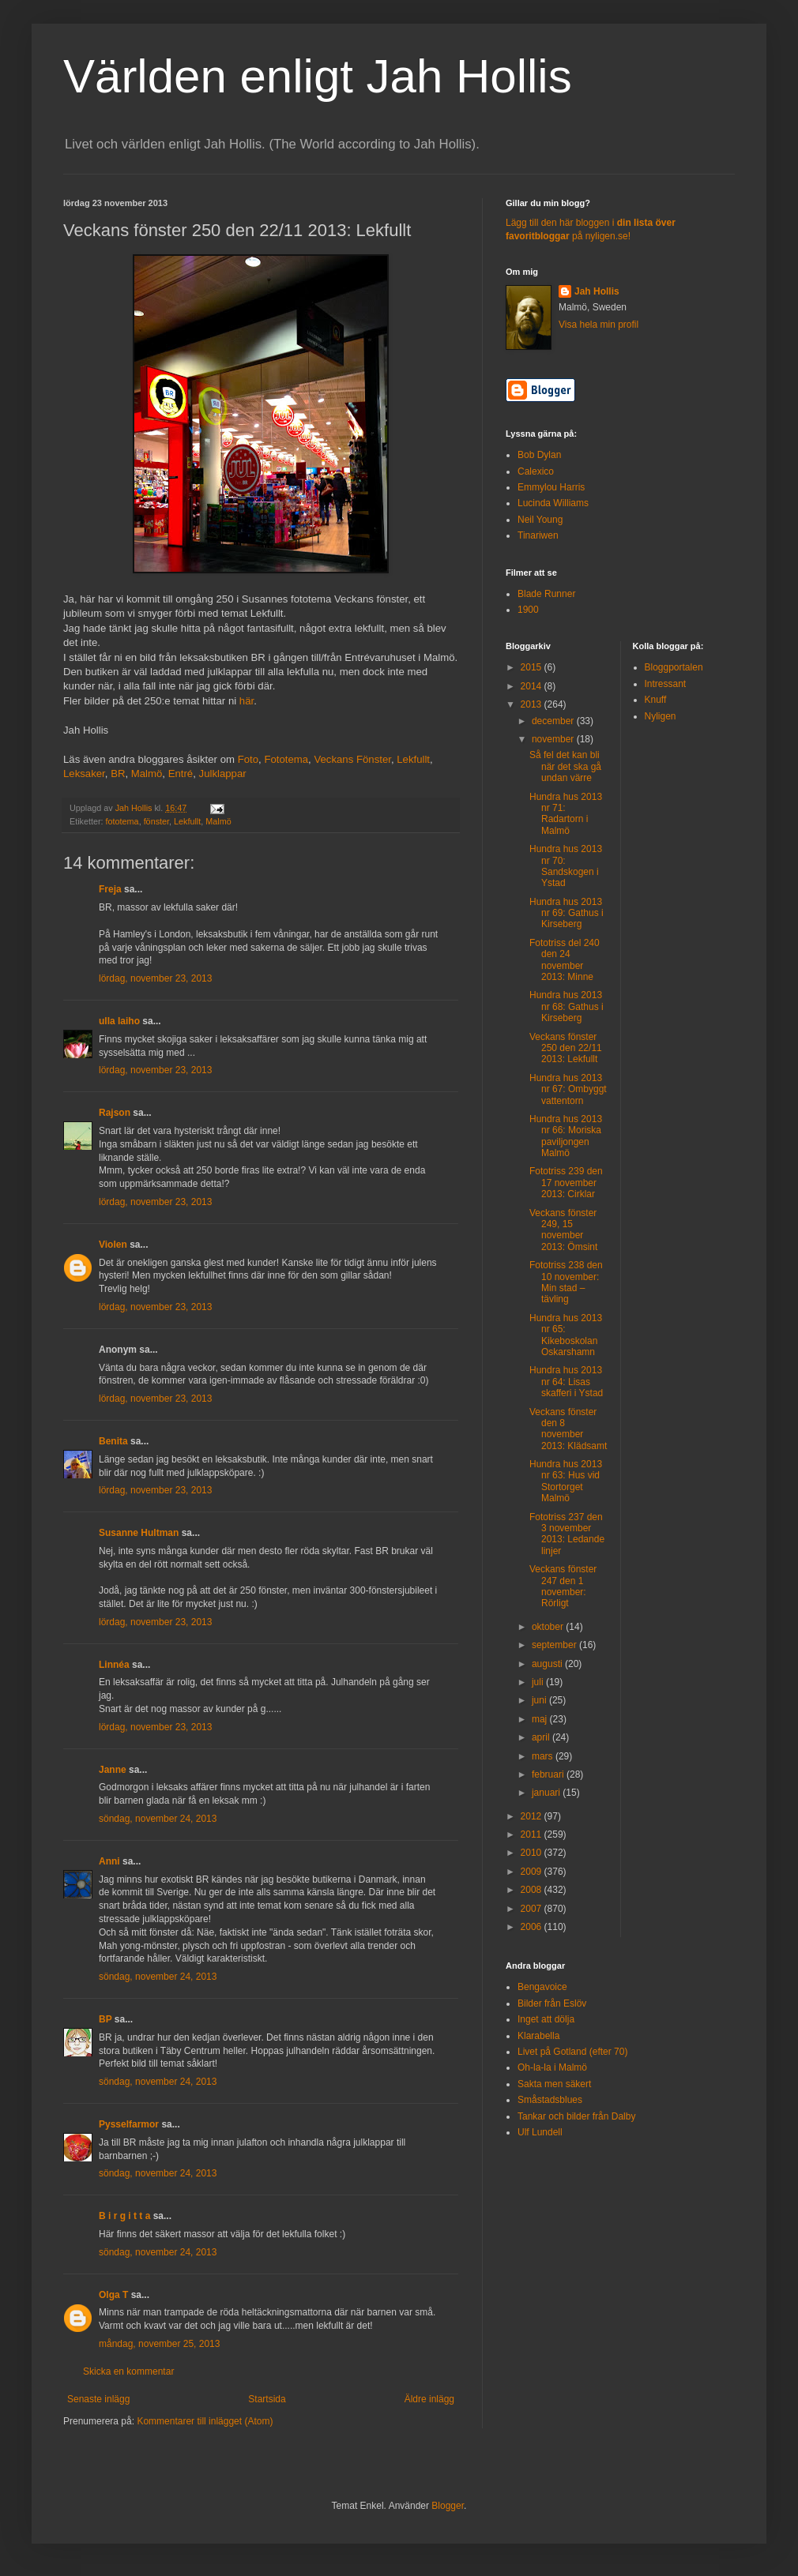  What do you see at coordinates (536, 471) in the screenshot?
I see `Calexico` at bounding box center [536, 471].